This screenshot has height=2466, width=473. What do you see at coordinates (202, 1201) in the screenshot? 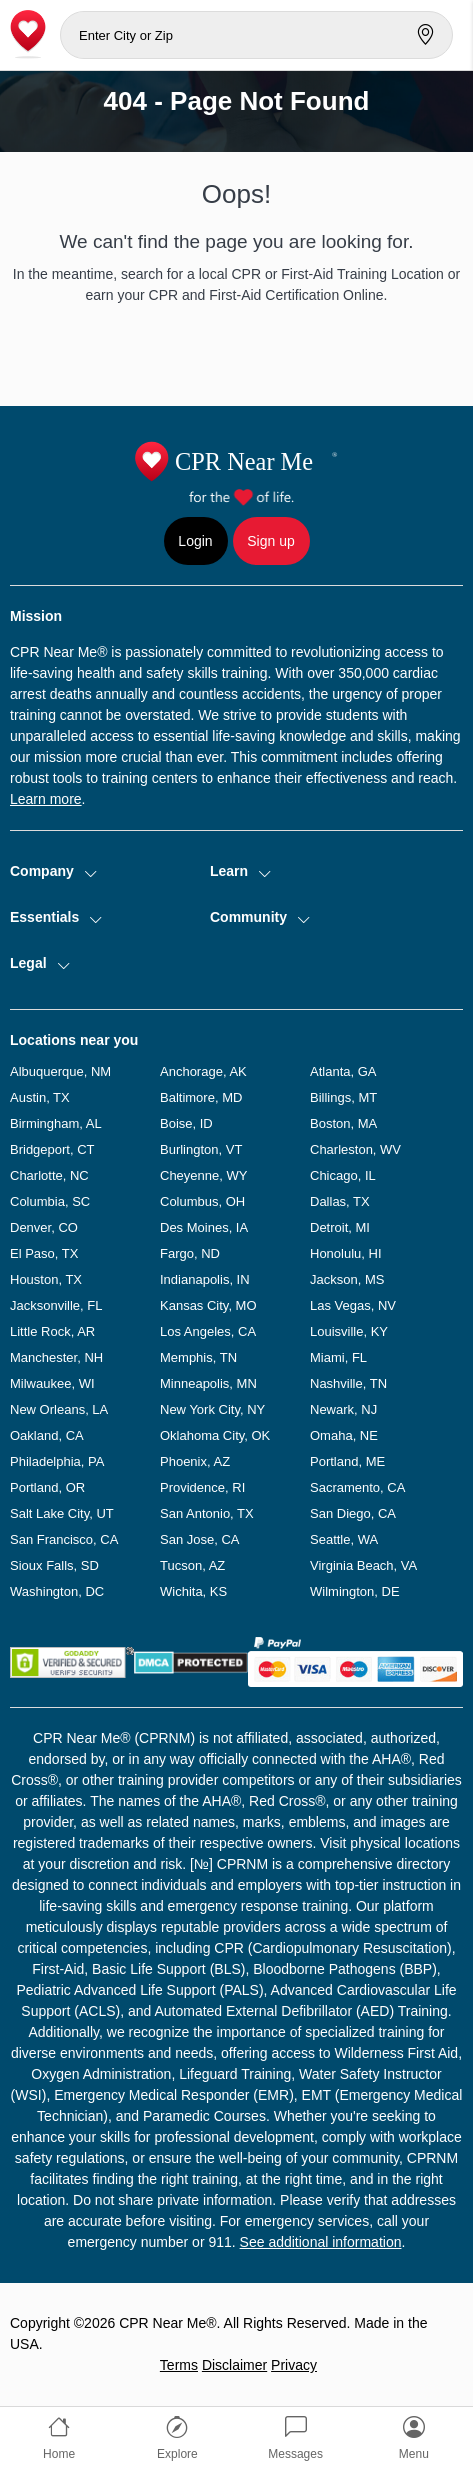
I see `Columbus, OH` at bounding box center [202, 1201].